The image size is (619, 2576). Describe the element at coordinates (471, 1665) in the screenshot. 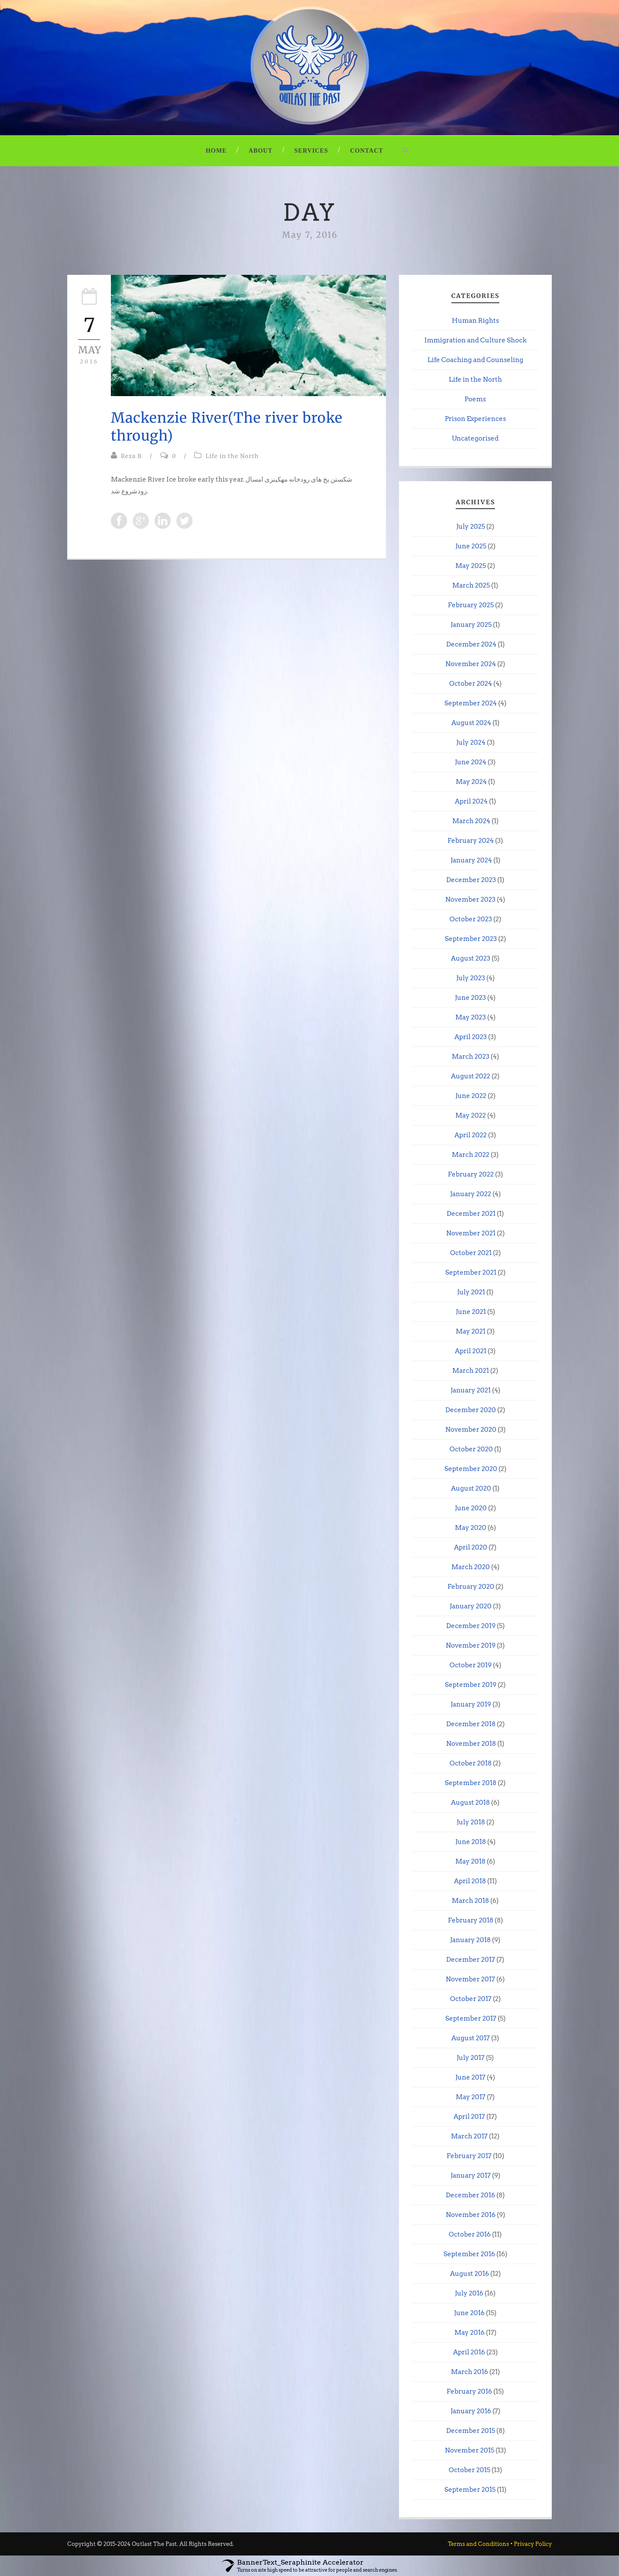

I see `October 2019` at that location.